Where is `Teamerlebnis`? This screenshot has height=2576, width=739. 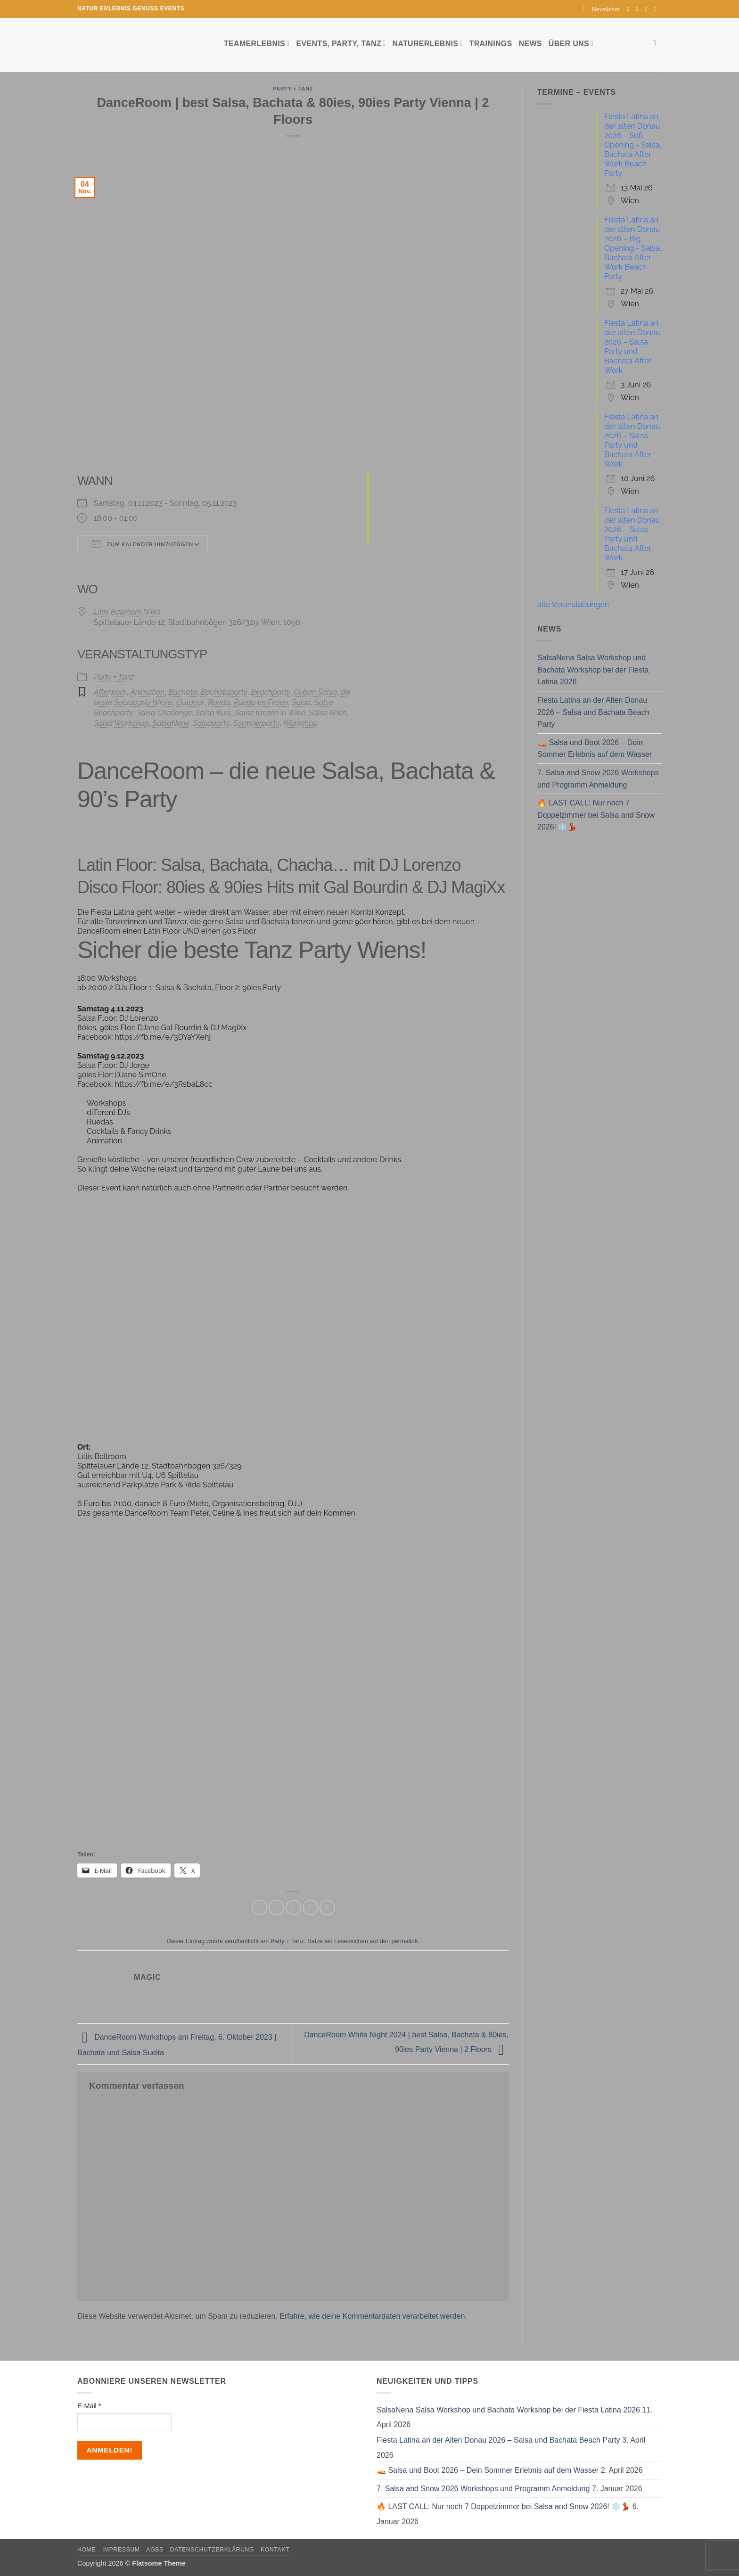 Teamerlebnis is located at coordinates (256, 43).